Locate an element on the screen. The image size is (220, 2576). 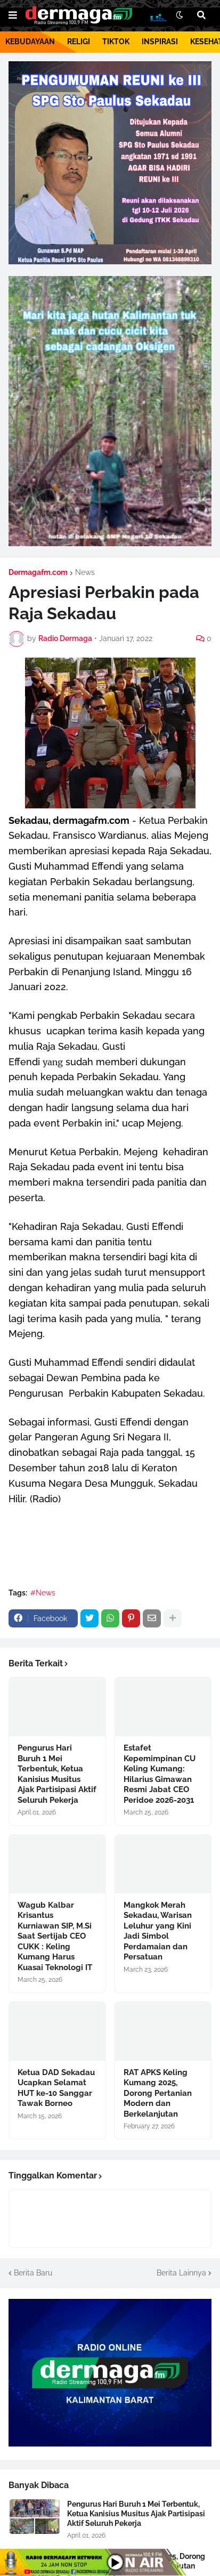
INSPIRASI is located at coordinates (160, 41).